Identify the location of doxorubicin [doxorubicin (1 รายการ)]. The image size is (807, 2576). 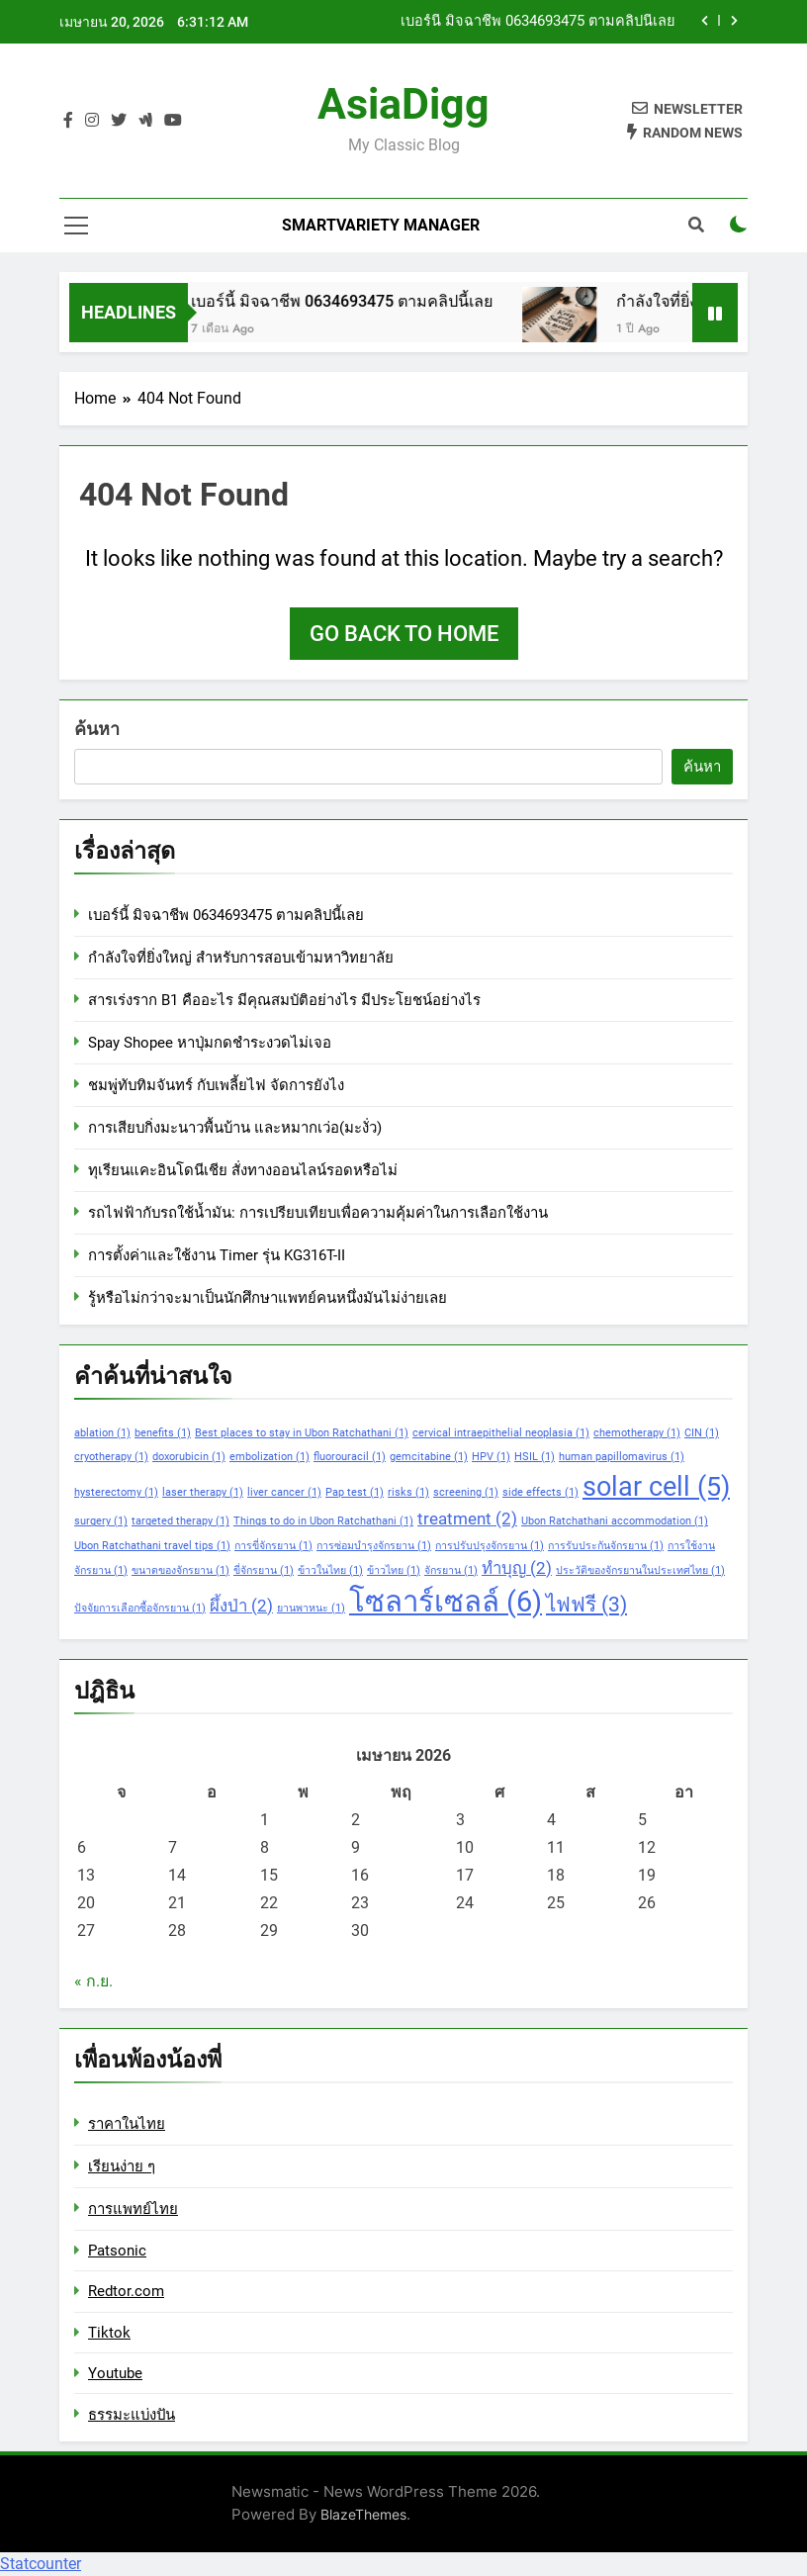
(188, 1456).